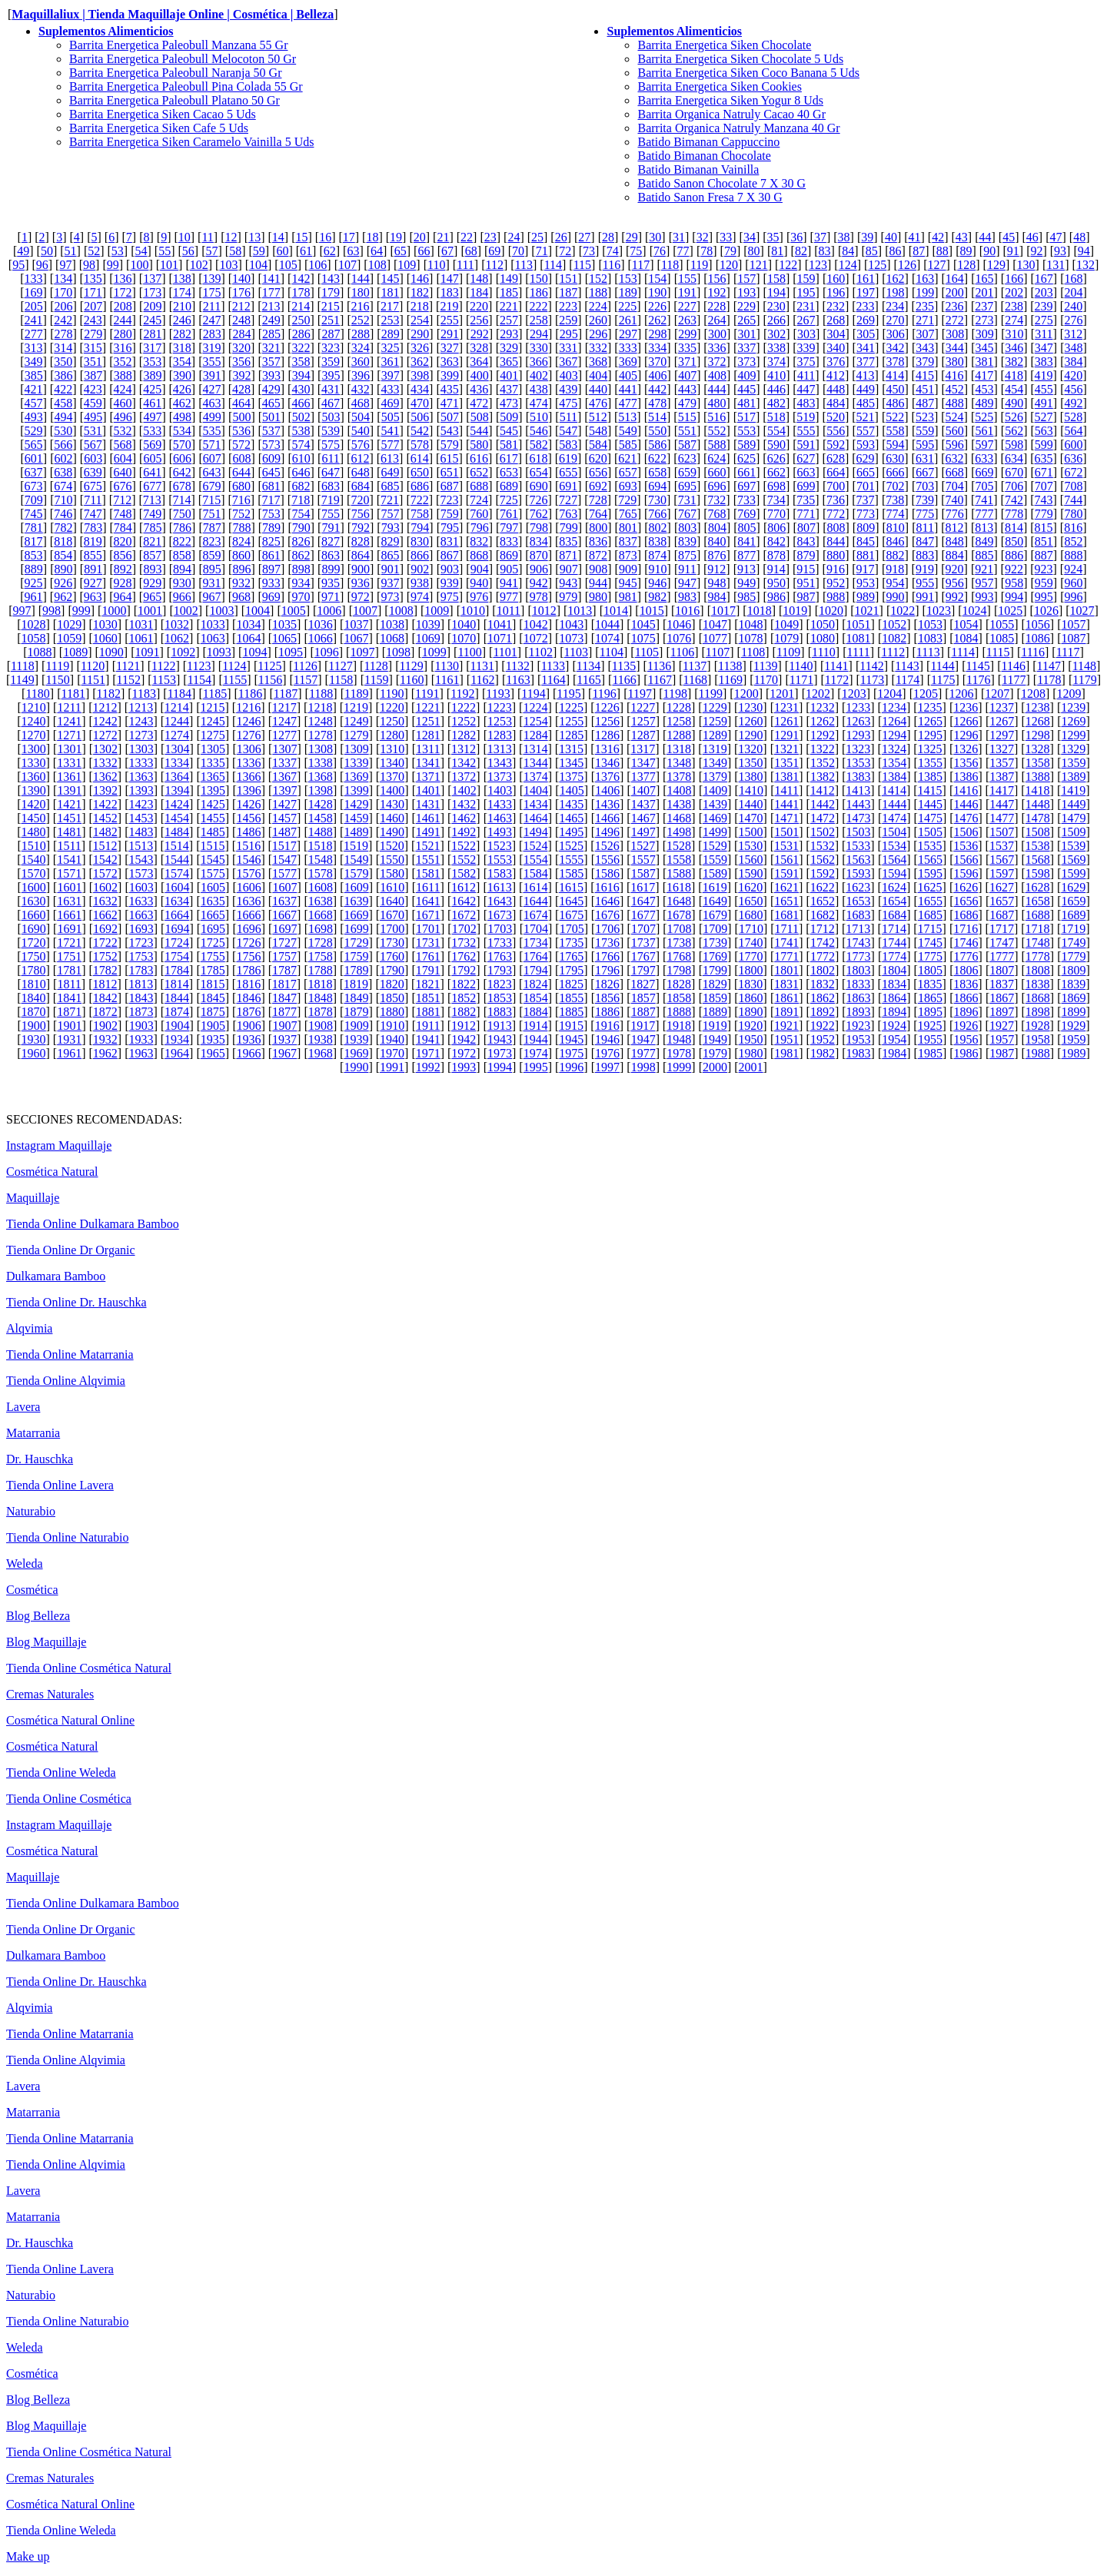 The image size is (1107, 2576). I want to click on 1526, so click(607, 845).